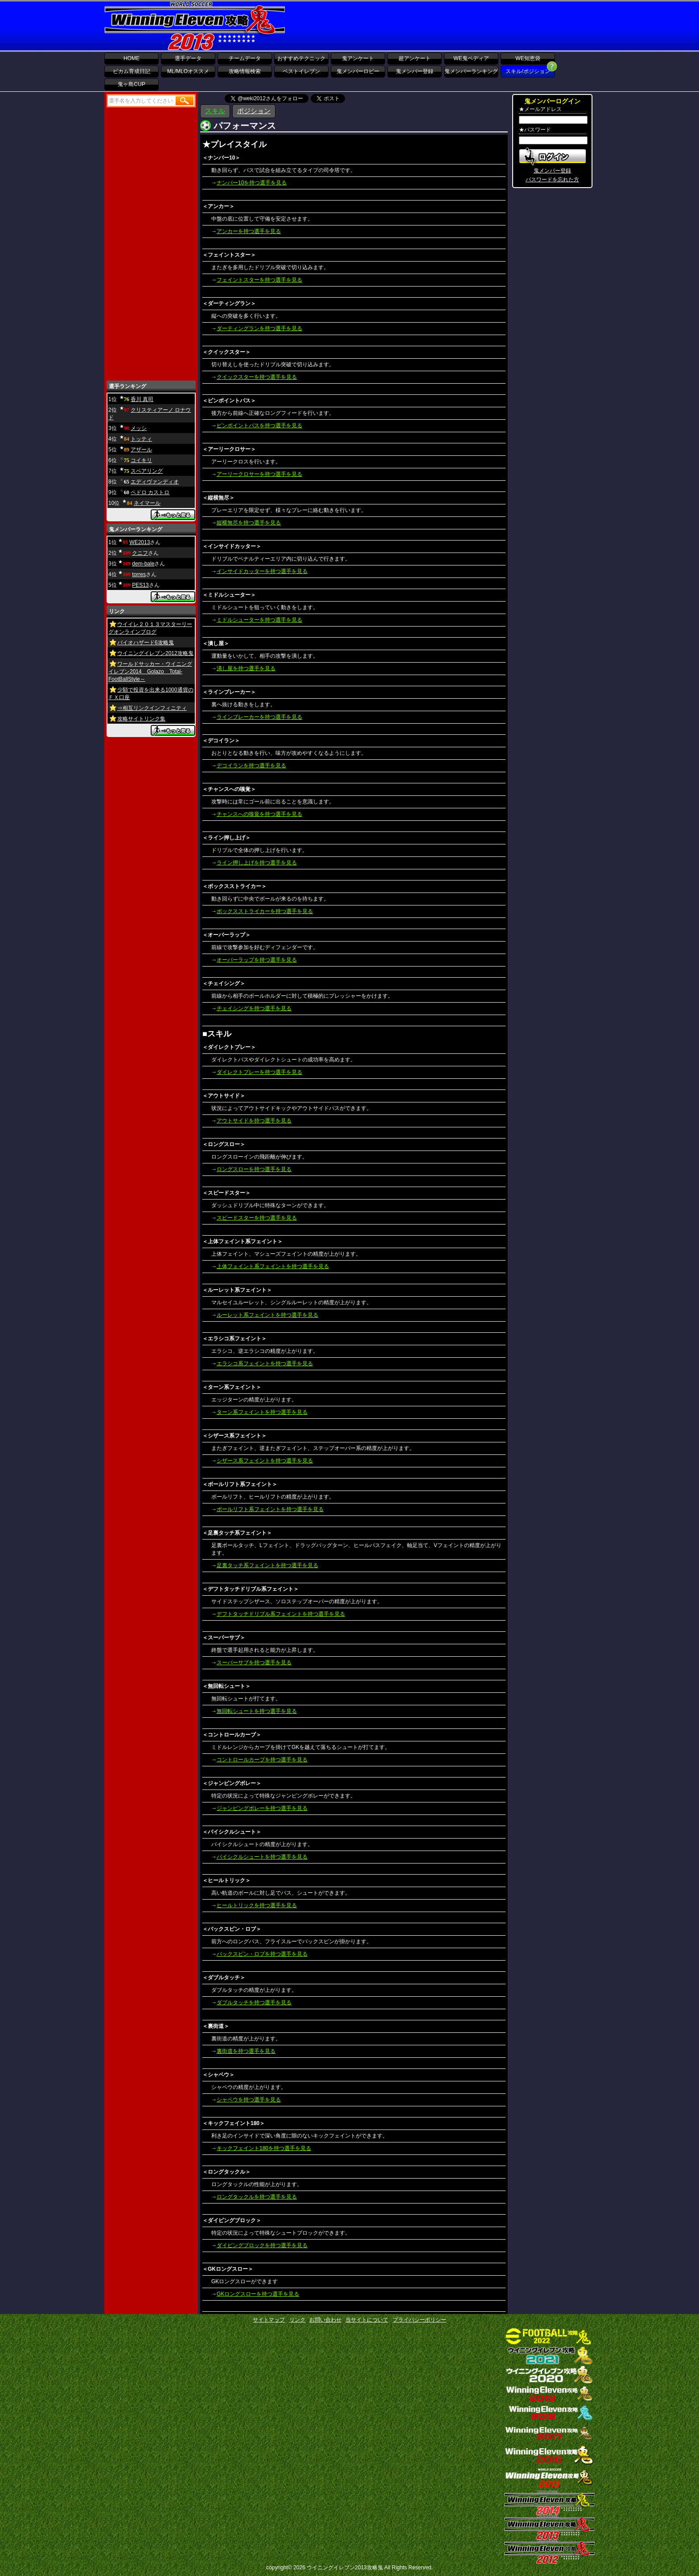 This screenshot has width=699, height=2576. I want to click on 裏街道を持つ選手を見る, so click(246, 2051).